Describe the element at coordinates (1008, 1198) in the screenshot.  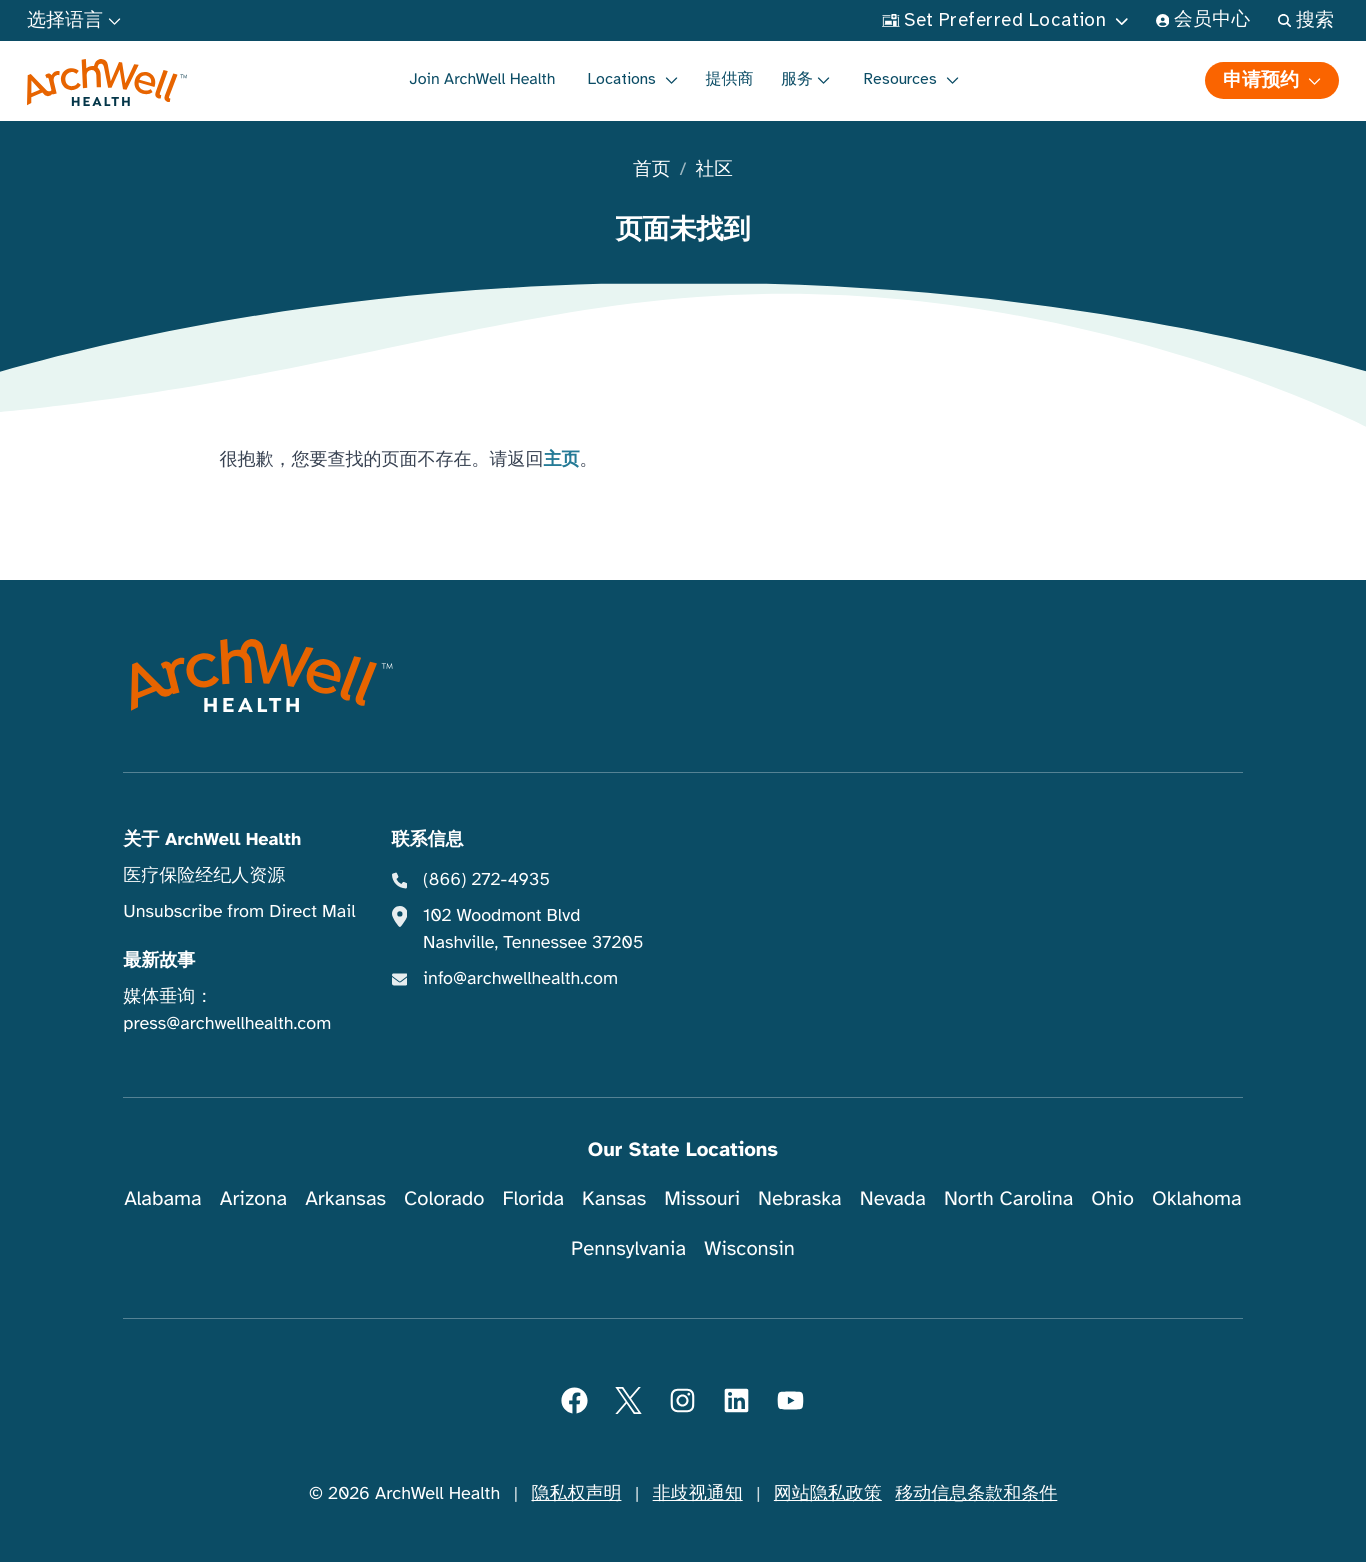
I see `North Carolina` at that location.